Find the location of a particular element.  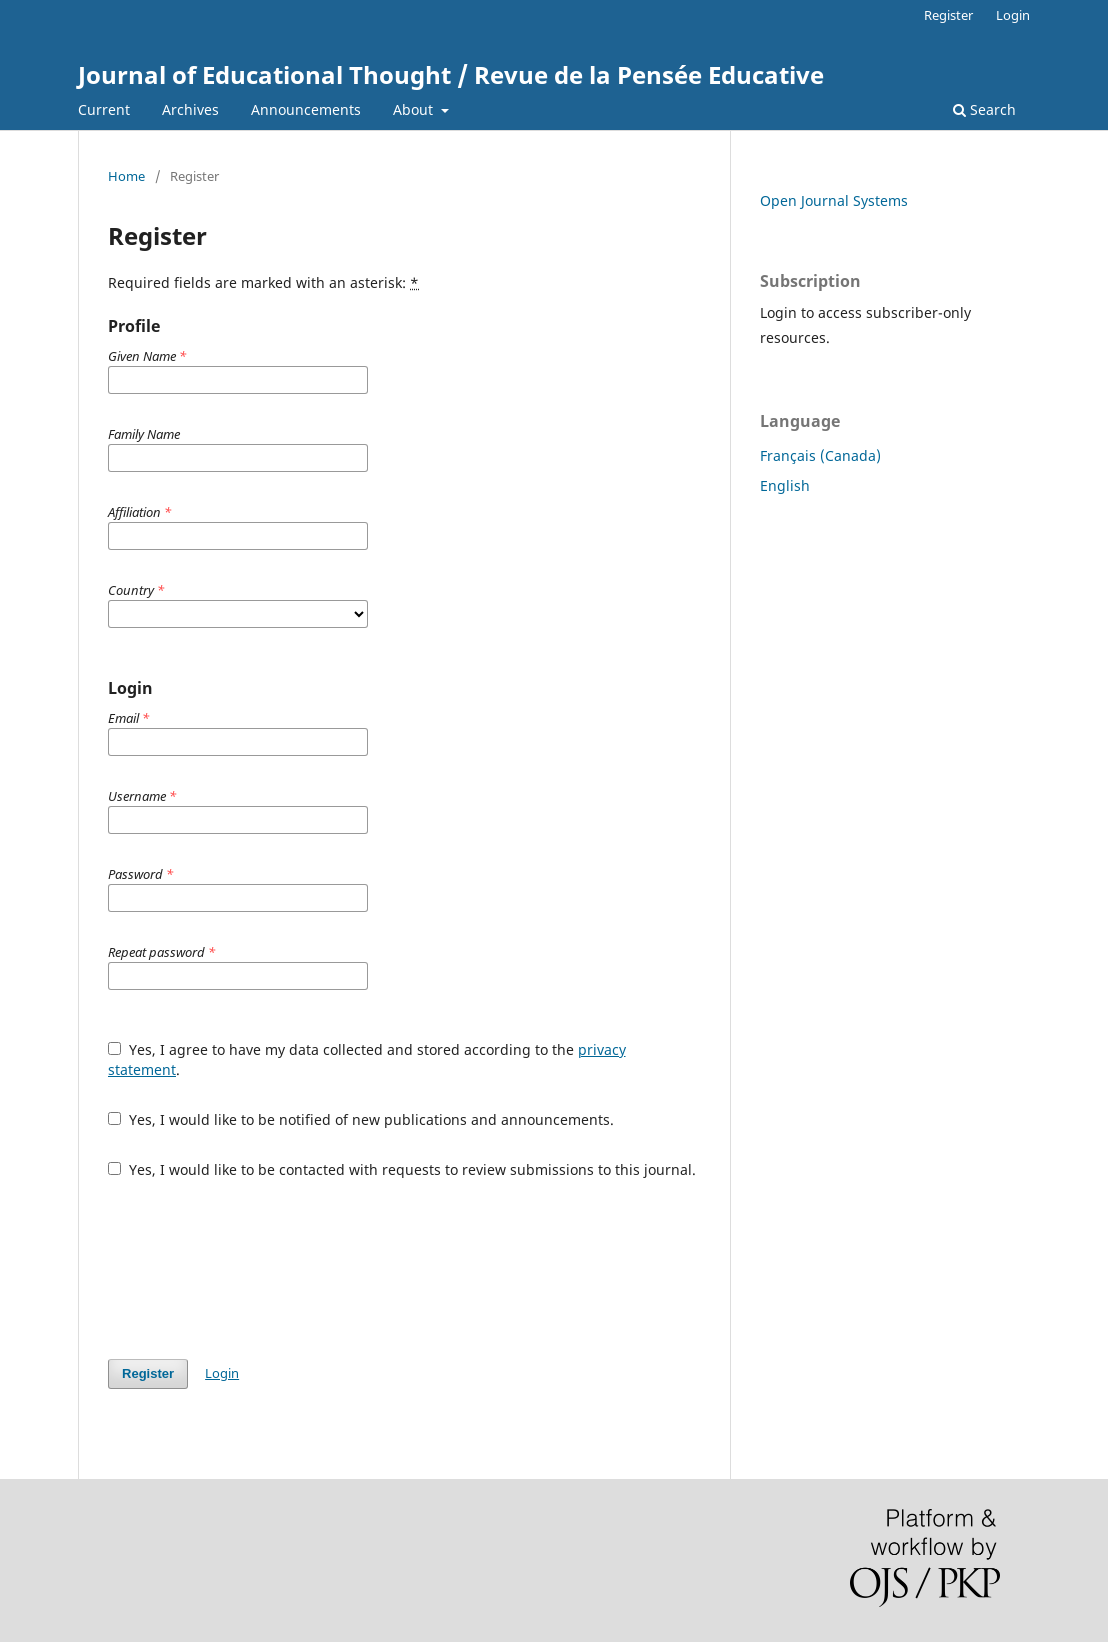

Search is located at coordinates (984, 109).